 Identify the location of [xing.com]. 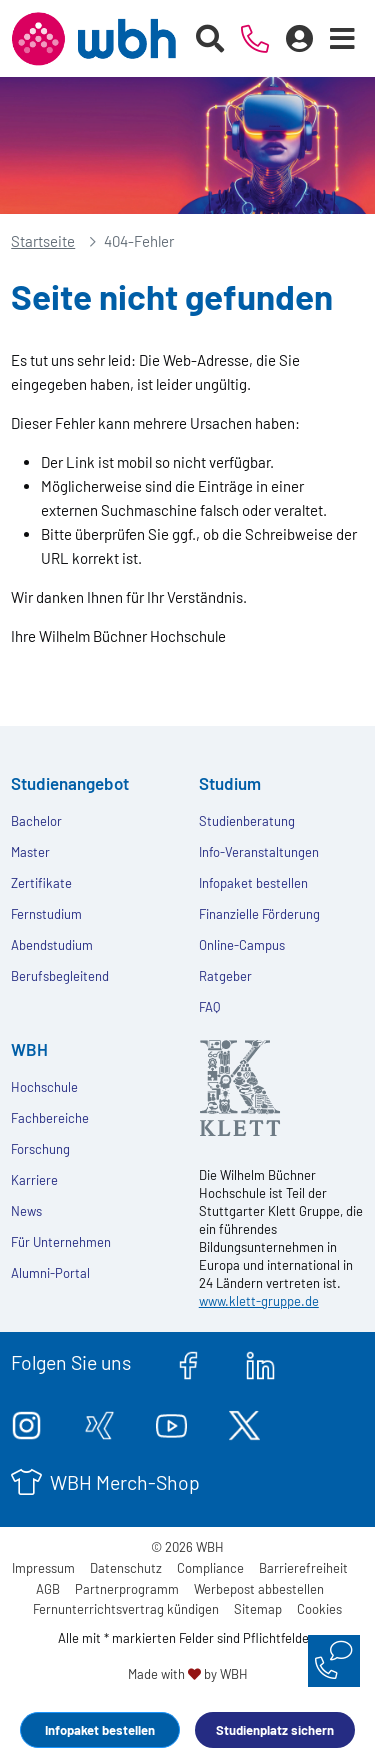
(99, 1422).